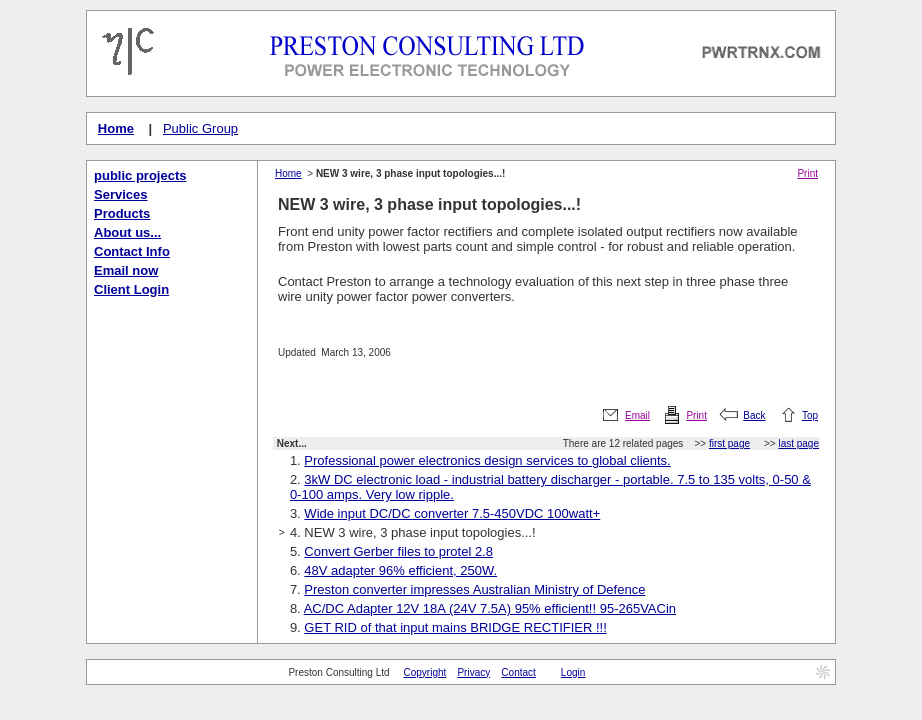 This screenshot has height=720, width=922. Describe the element at coordinates (754, 415) in the screenshot. I see `Back` at that location.